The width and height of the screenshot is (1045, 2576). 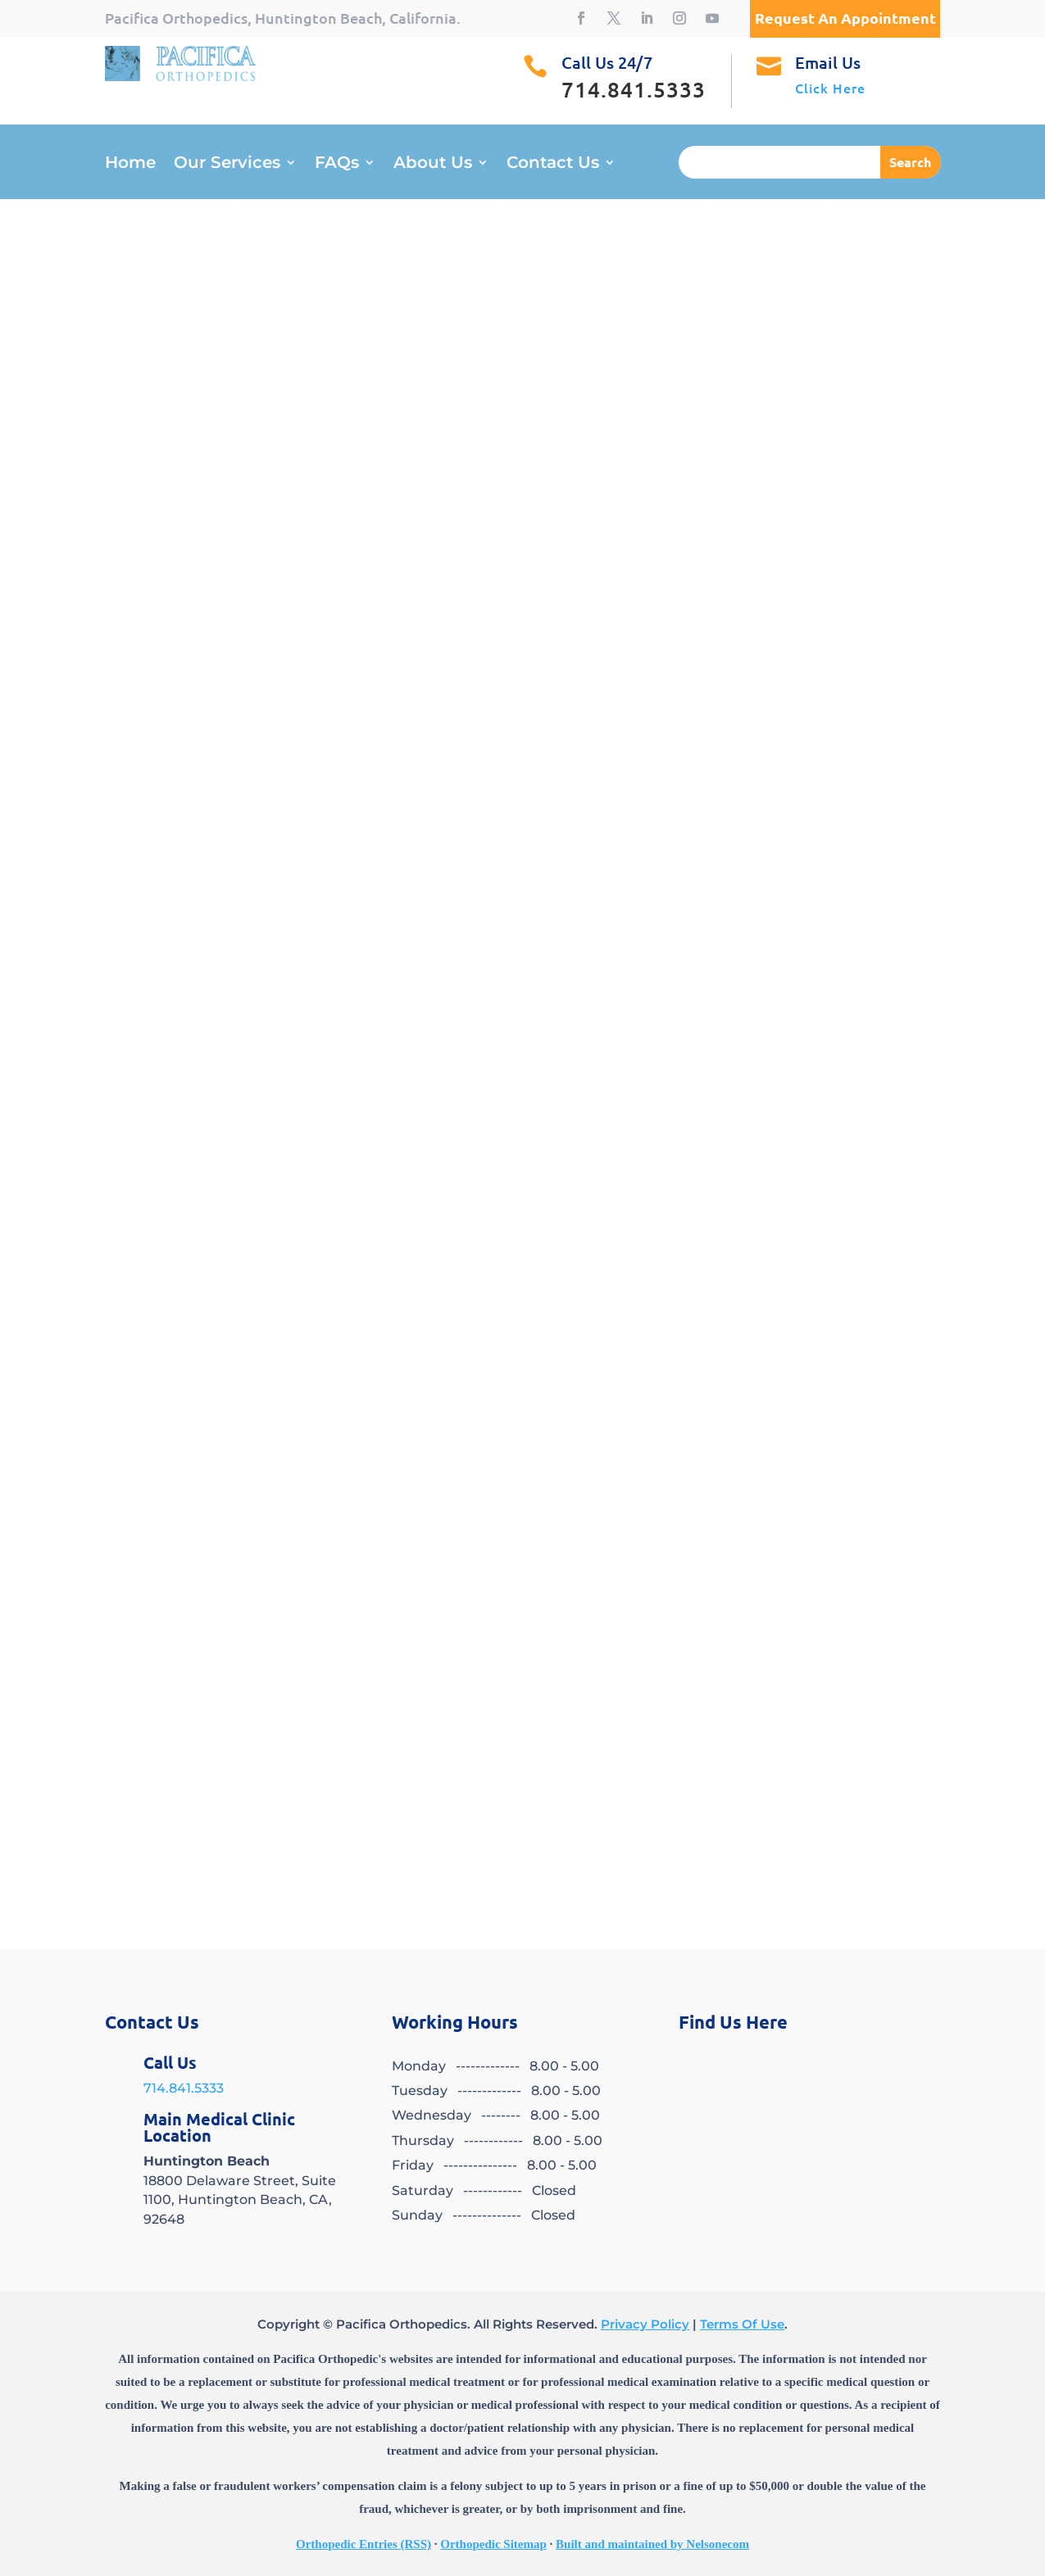 What do you see at coordinates (183, 2088) in the screenshot?
I see `714.841.5333` at bounding box center [183, 2088].